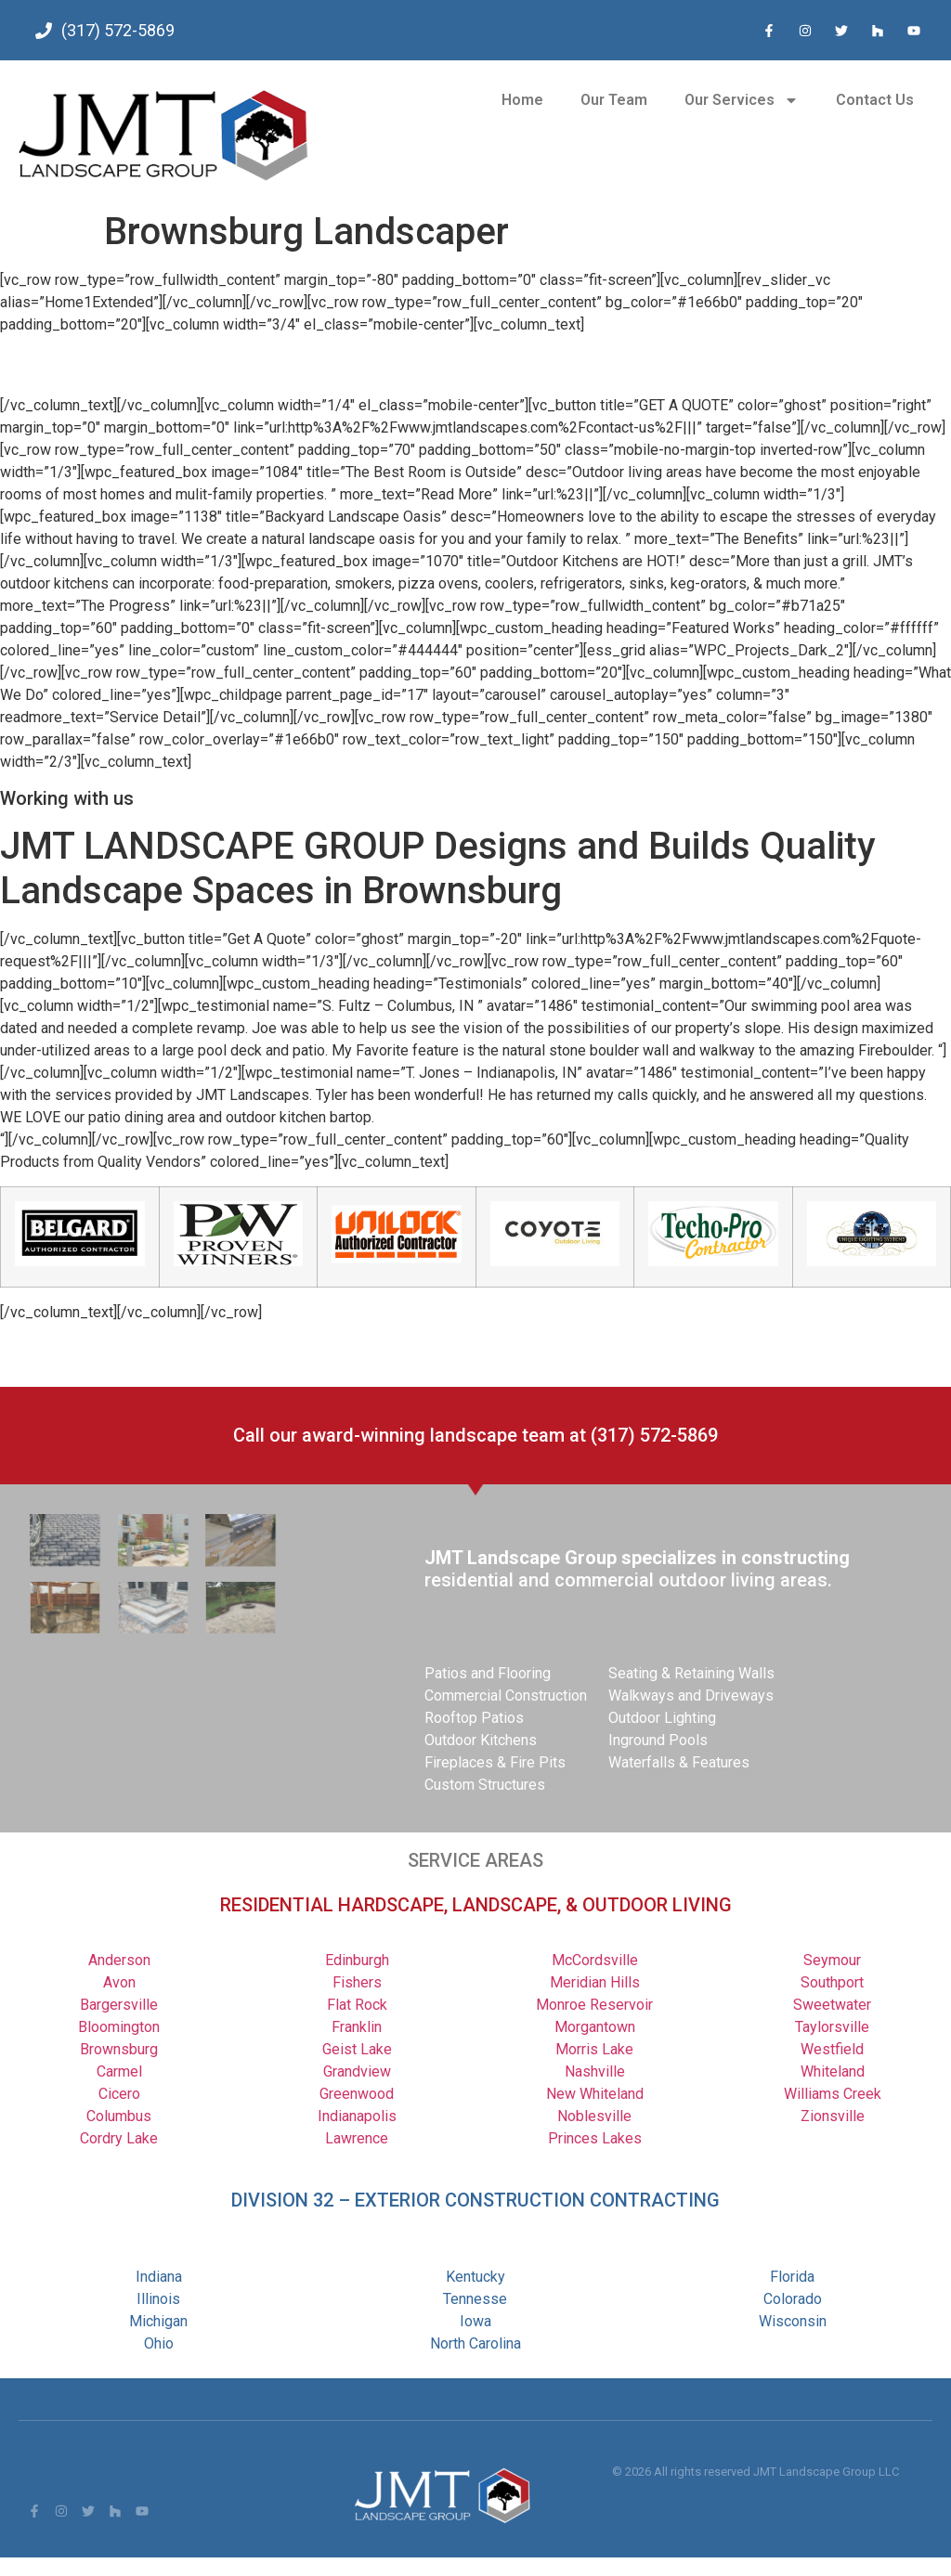 This screenshot has height=2576, width=951. I want to click on Noblesville, so click(594, 2116).